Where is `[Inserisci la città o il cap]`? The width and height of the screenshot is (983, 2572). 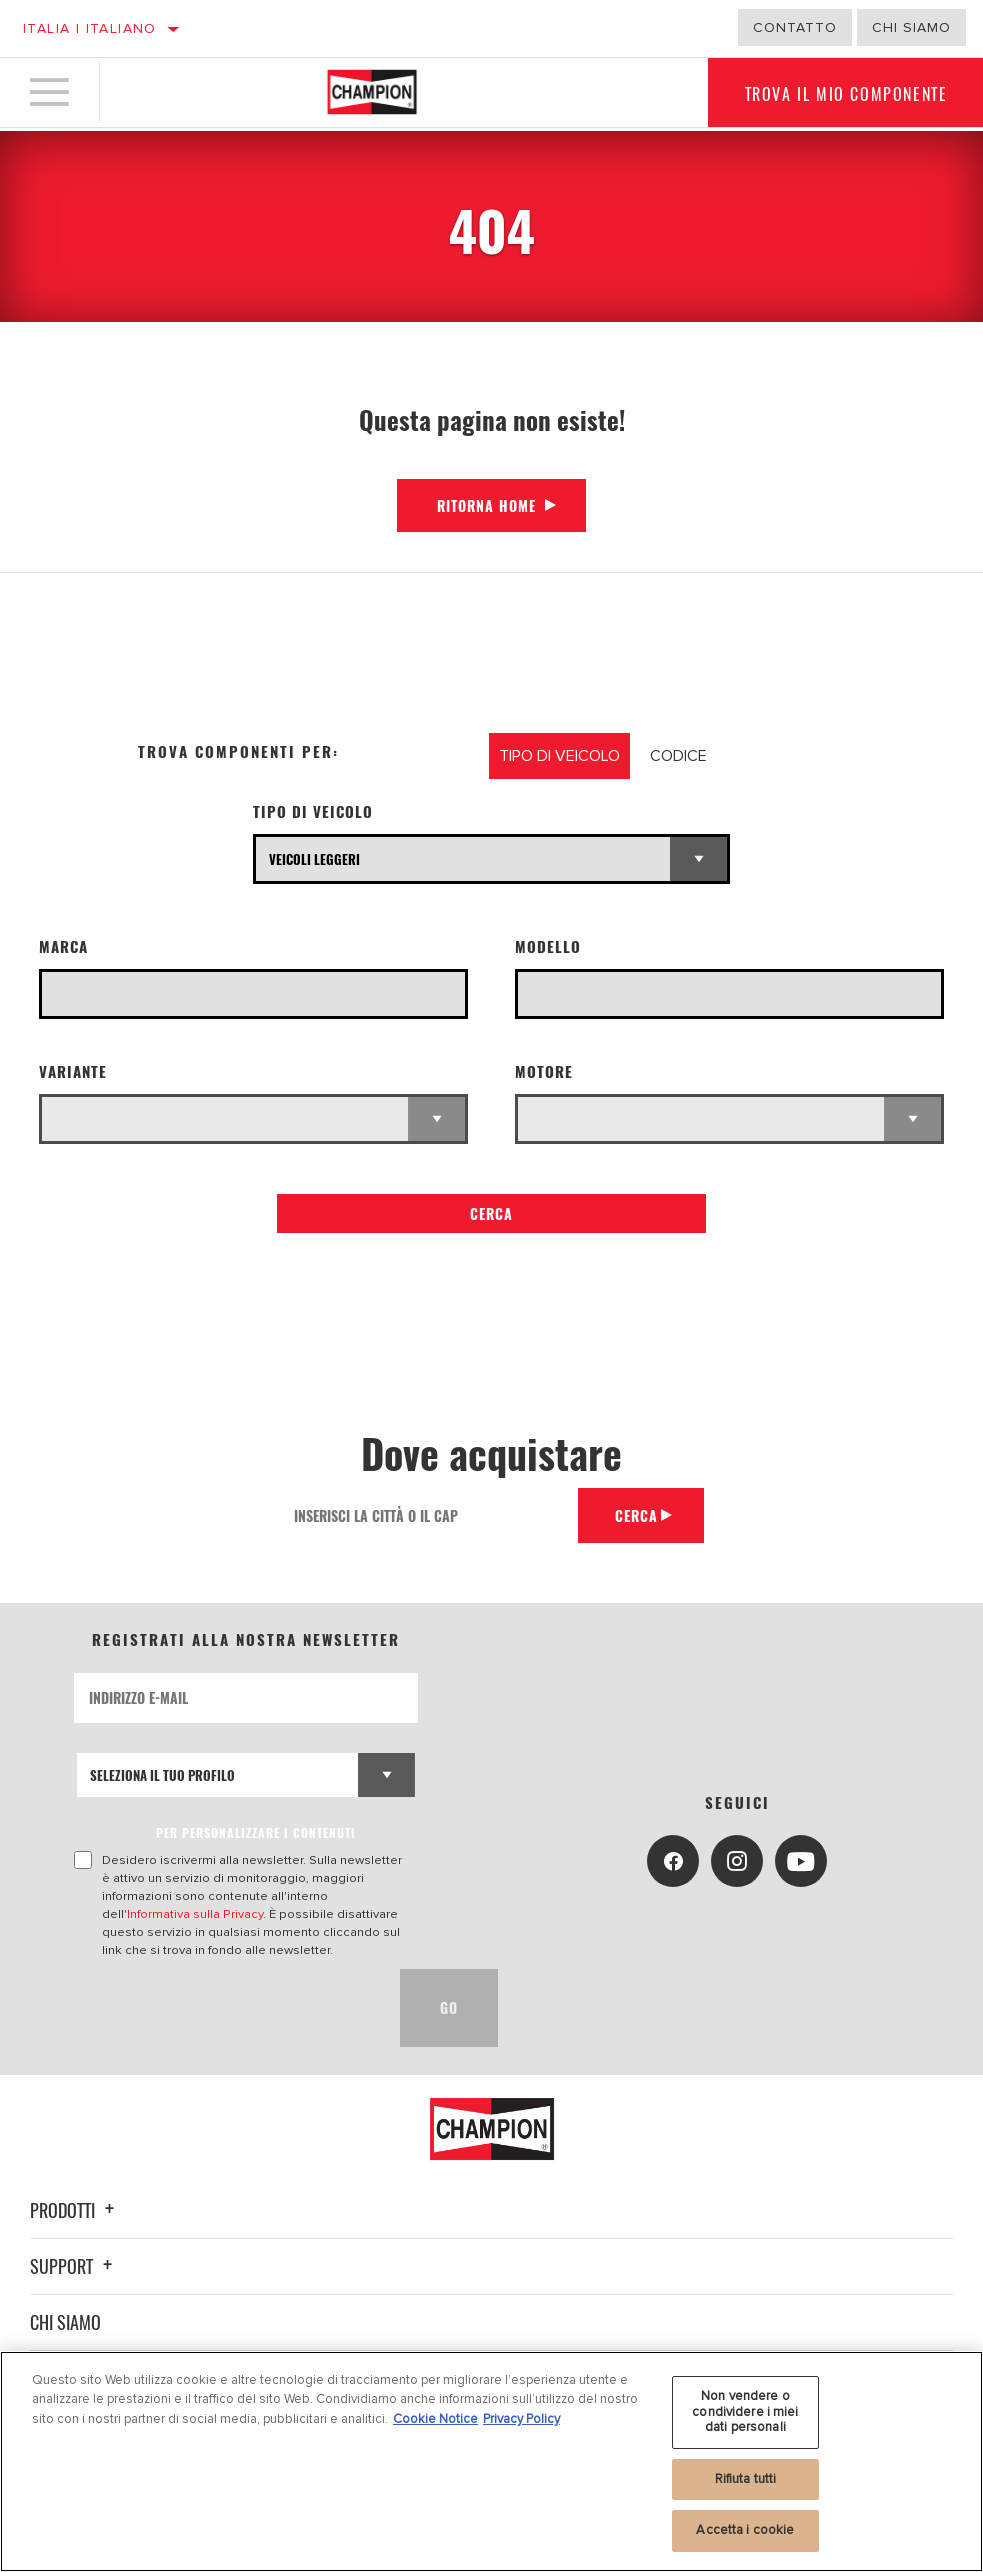
[Inserisci la città o il cap] is located at coordinates (426, 1515).